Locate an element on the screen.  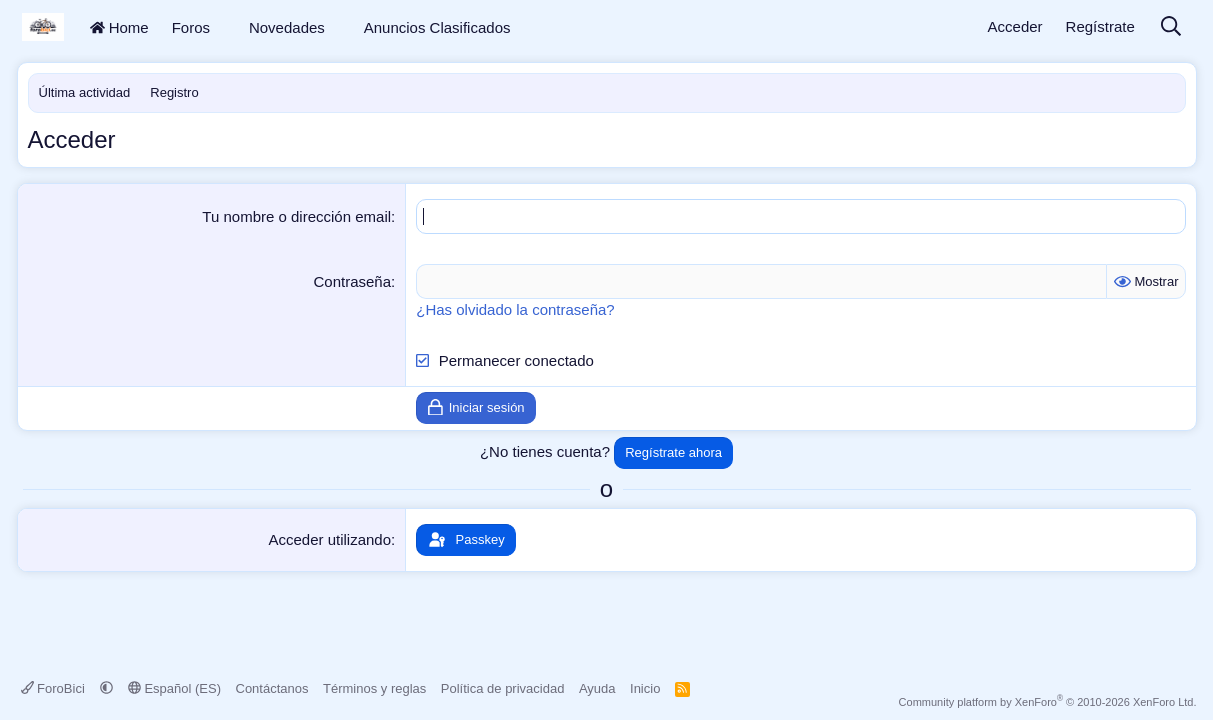
Registro is located at coordinates (174, 92).